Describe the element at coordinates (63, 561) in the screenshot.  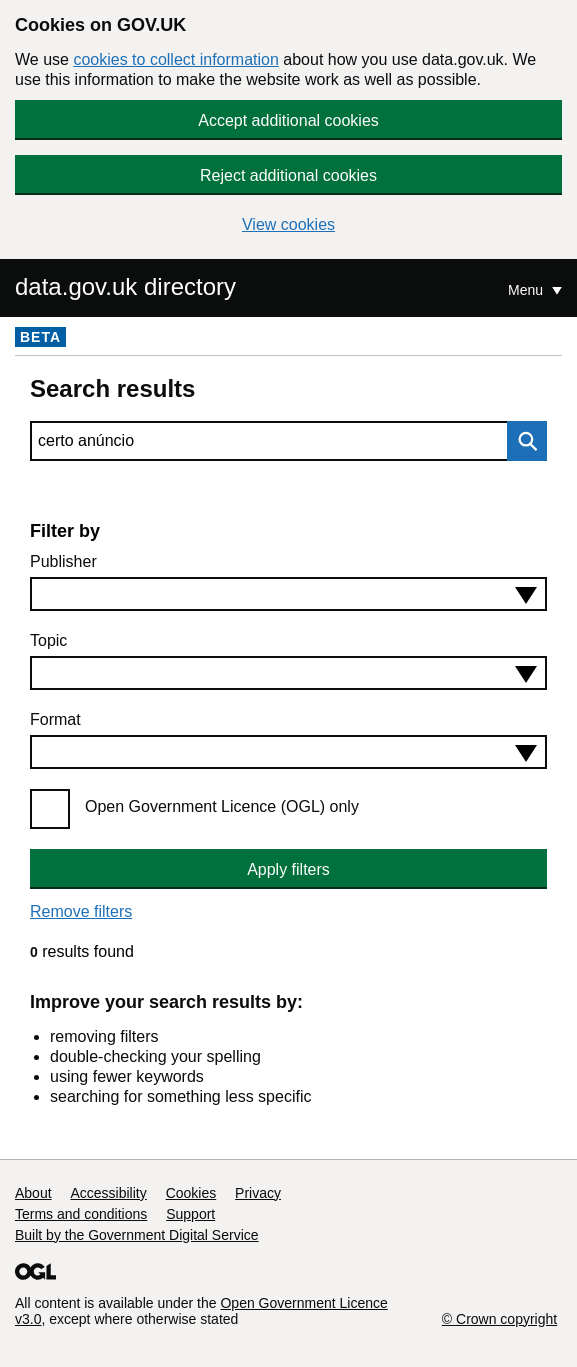
I see `Publisher` at that location.